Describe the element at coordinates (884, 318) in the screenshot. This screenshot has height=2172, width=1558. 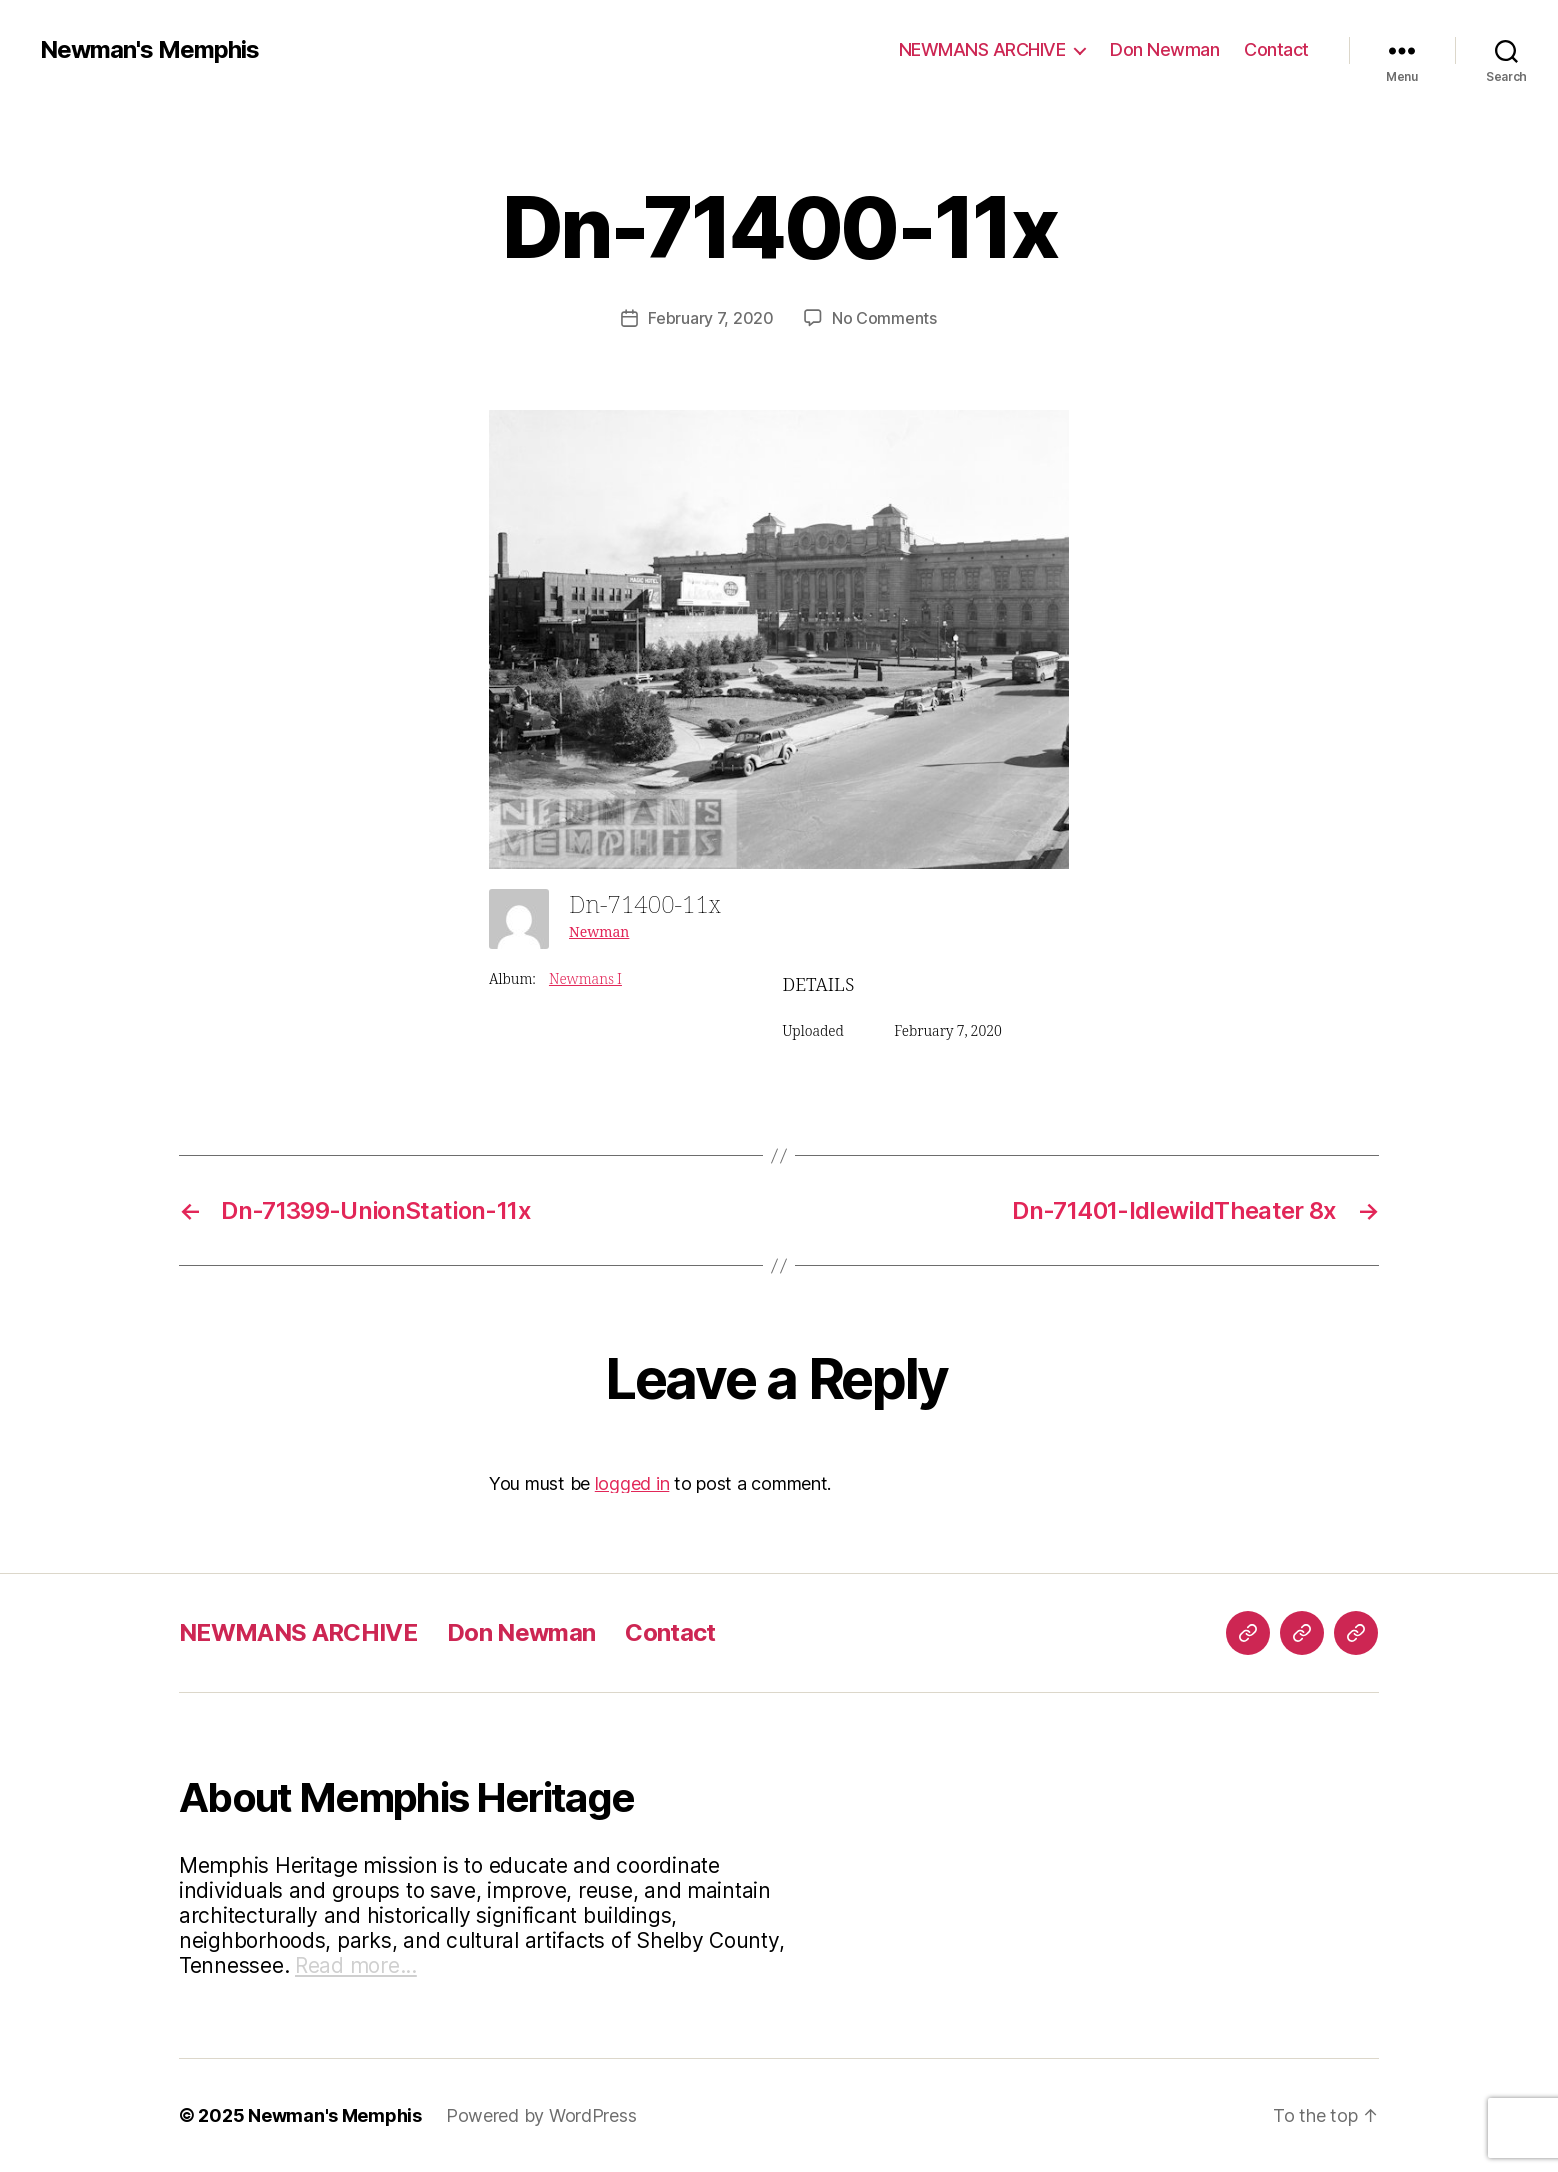
I see `No Comments` at that location.